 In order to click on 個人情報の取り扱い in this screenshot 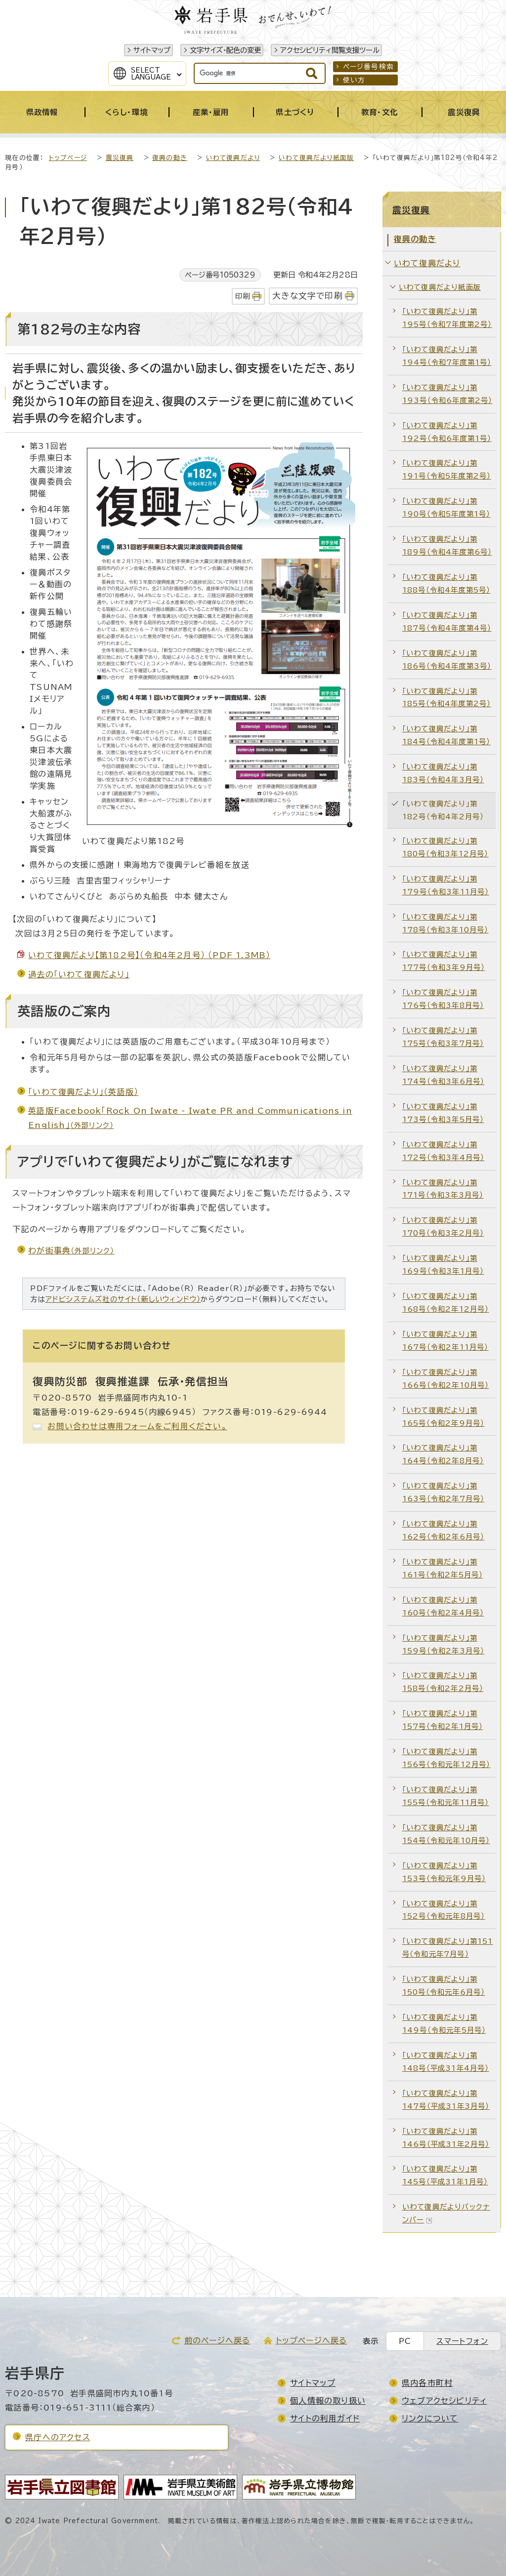, I will do `click(328, 2401)`.